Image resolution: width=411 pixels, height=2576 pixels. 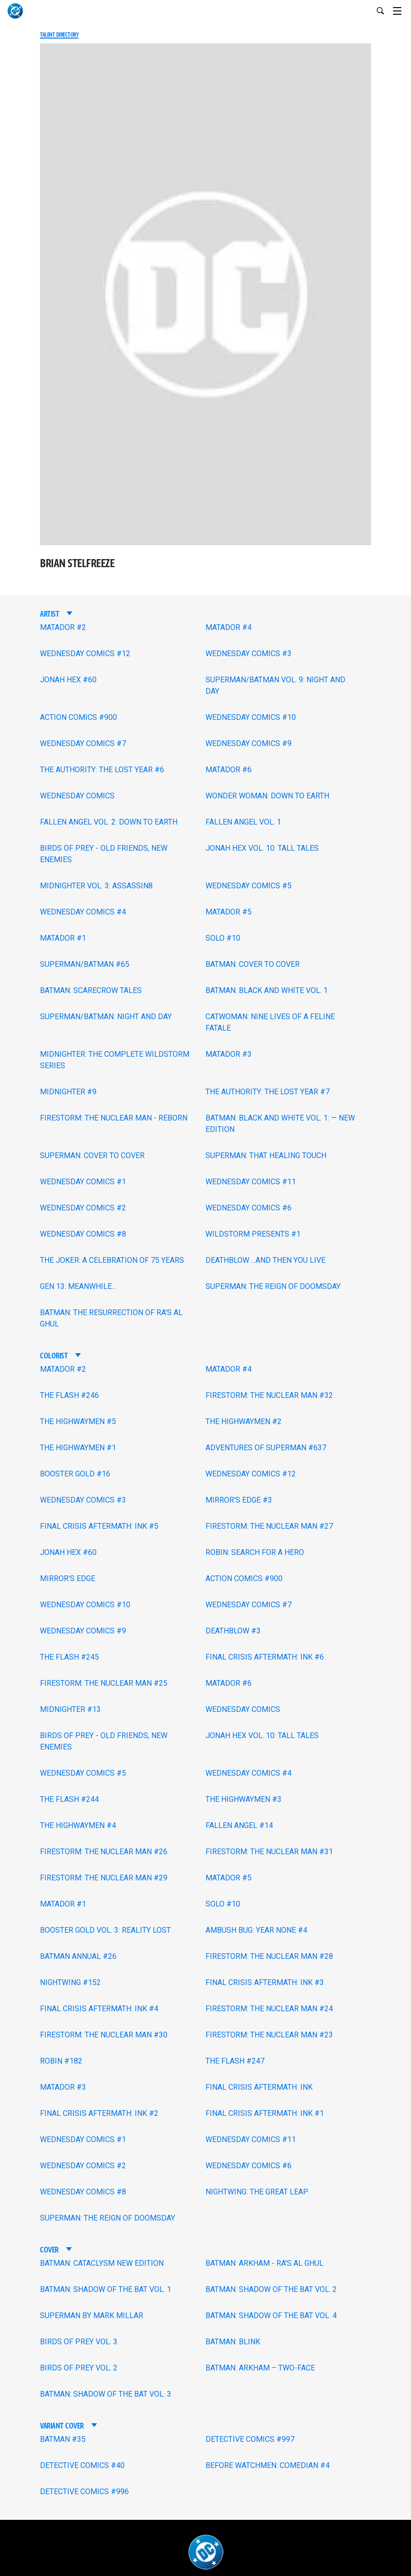 What do you see at coordinates (105, 2289) in the screenshot?
I see `BATMAN: SHADOW OF THE BAT VOL. 1` at bounding box center [105, 2289].